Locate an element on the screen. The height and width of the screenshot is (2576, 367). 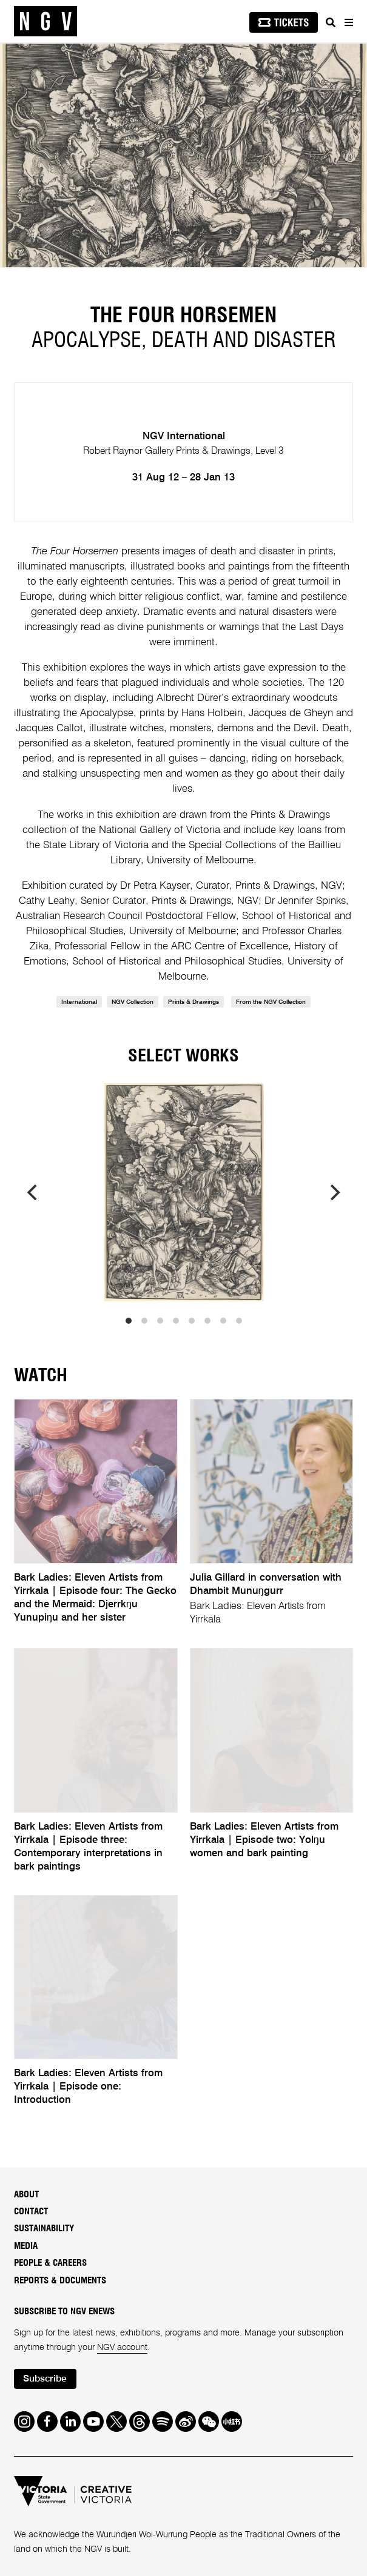
People & Careers is located at coordinates (50, 2263).